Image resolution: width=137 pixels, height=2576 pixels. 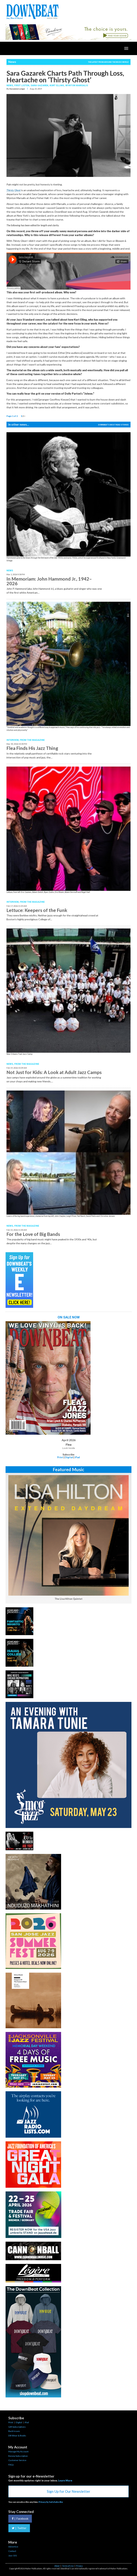 I want to click on iPad, so click(x=77, y=1457).